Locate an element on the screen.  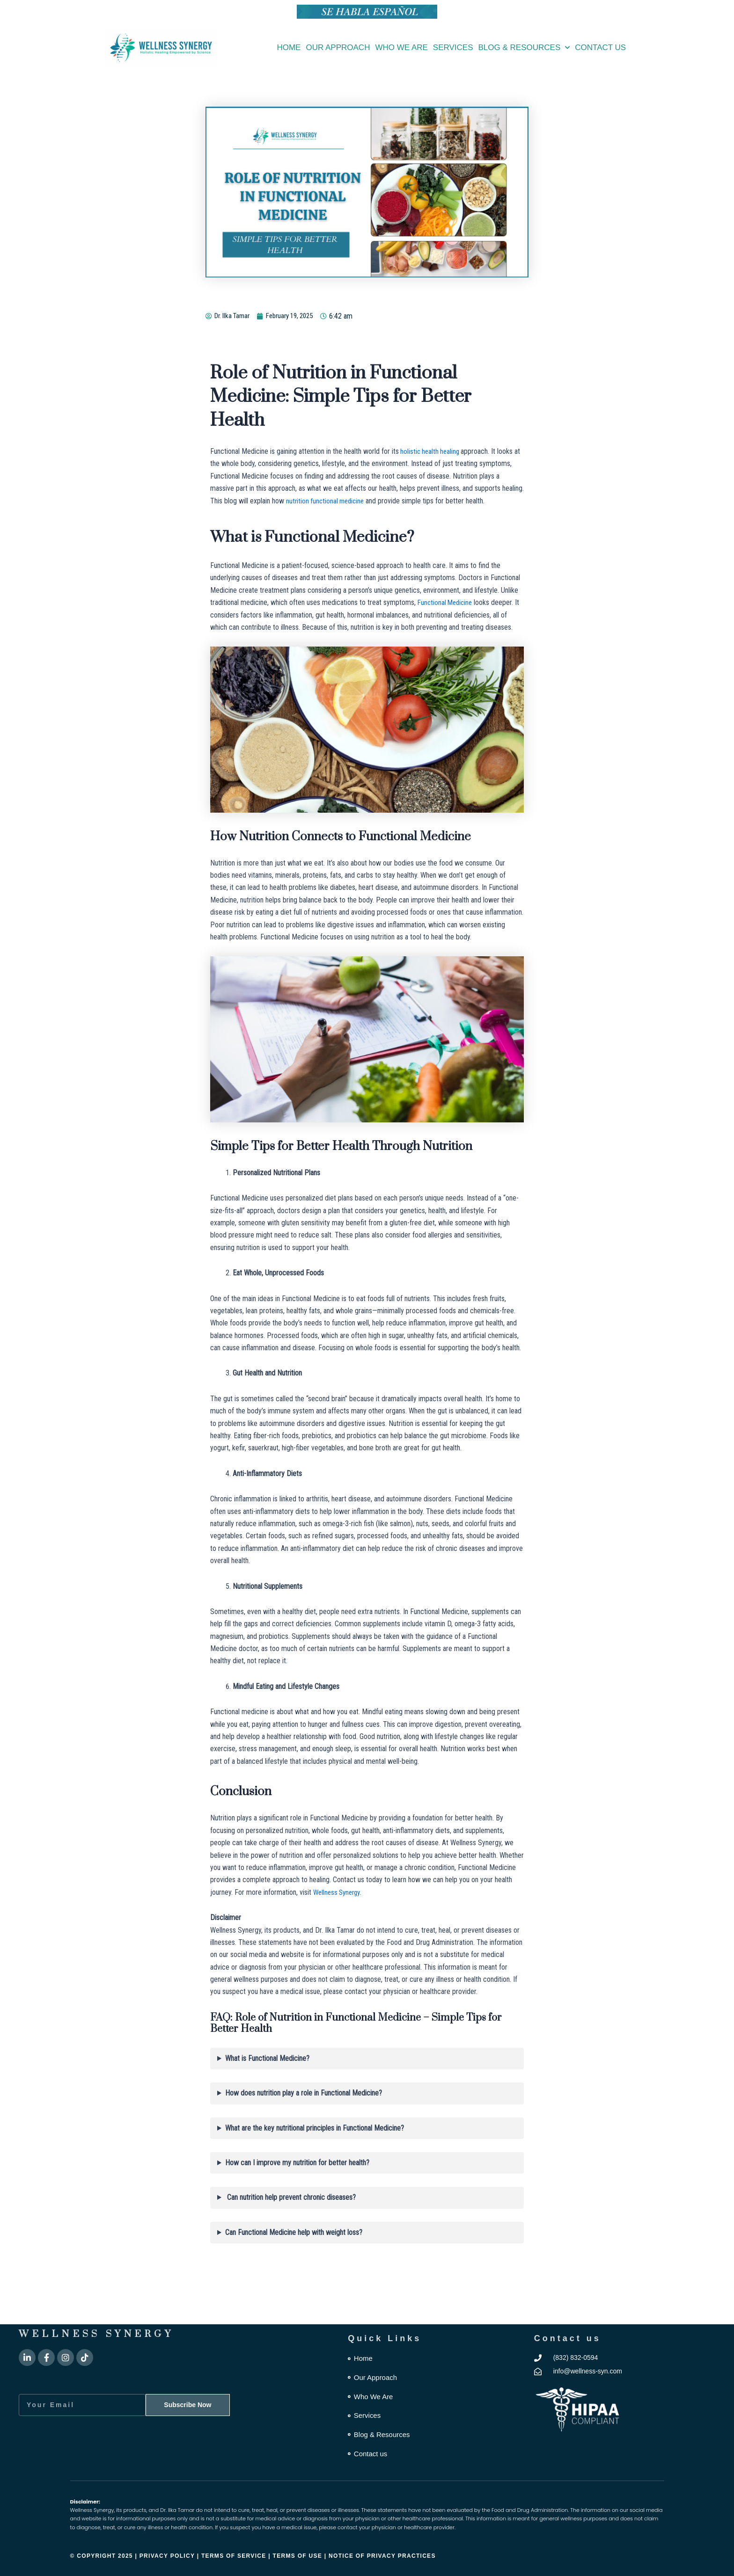
nutrition functional medicine is located at coordinates (327, 500).